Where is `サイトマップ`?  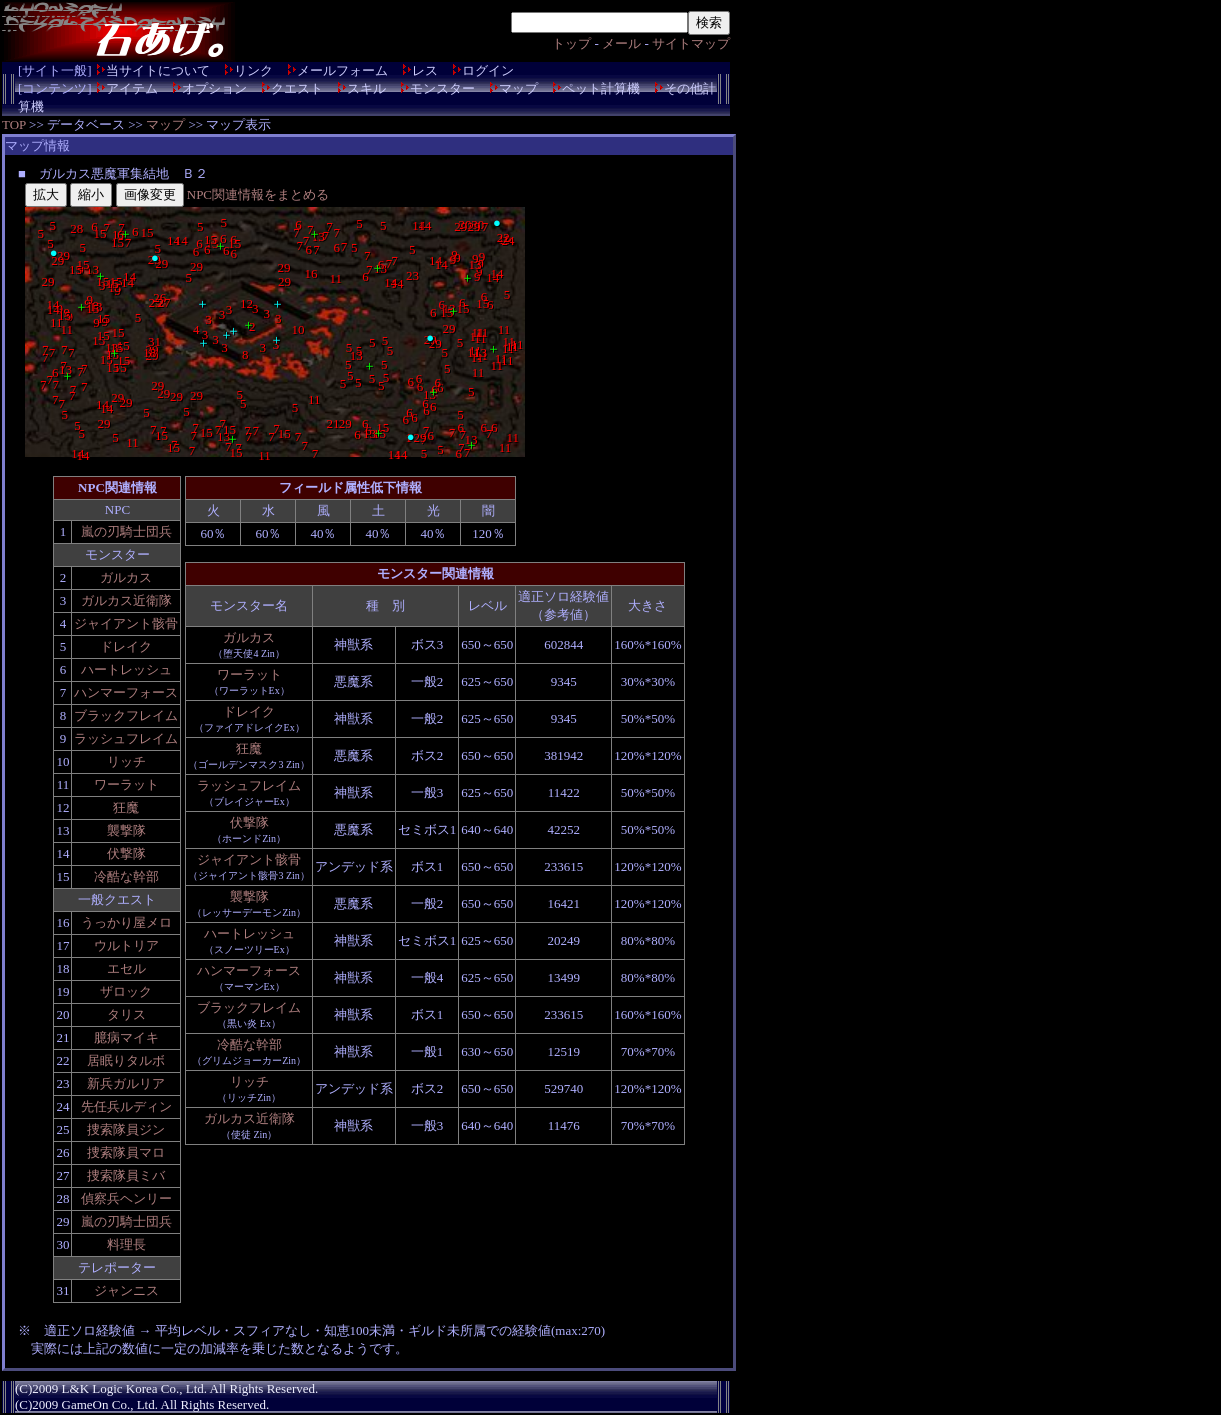 サイトマップ is located at coordinates (691, 43).